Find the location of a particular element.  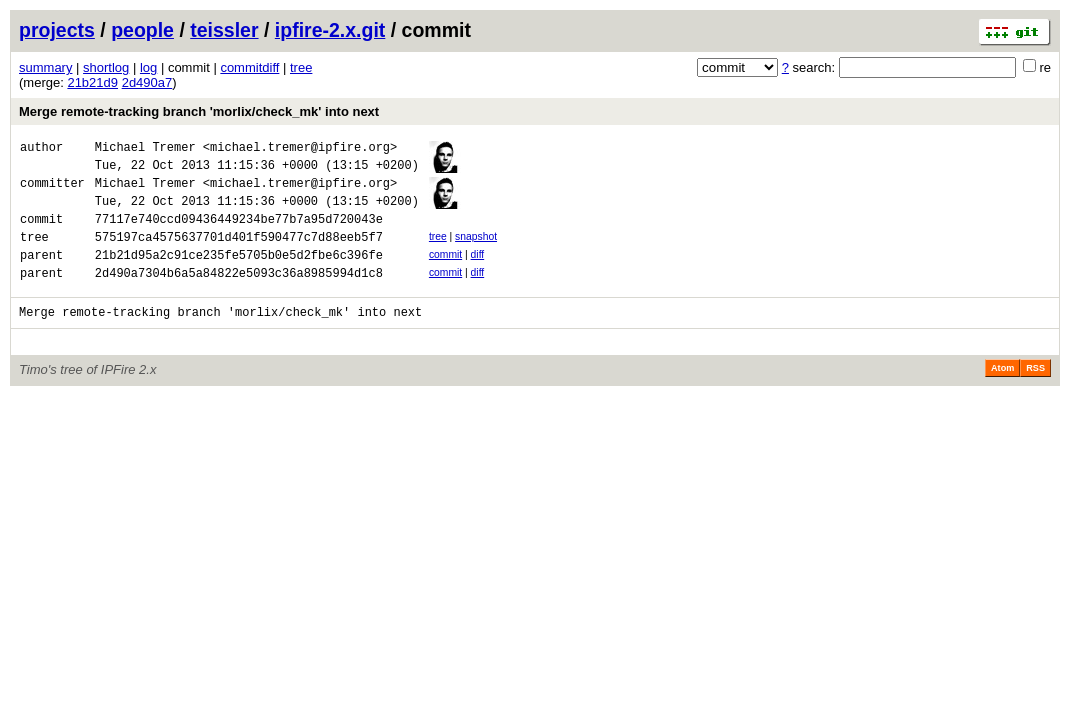

commit is located at coordinates (445, 272).